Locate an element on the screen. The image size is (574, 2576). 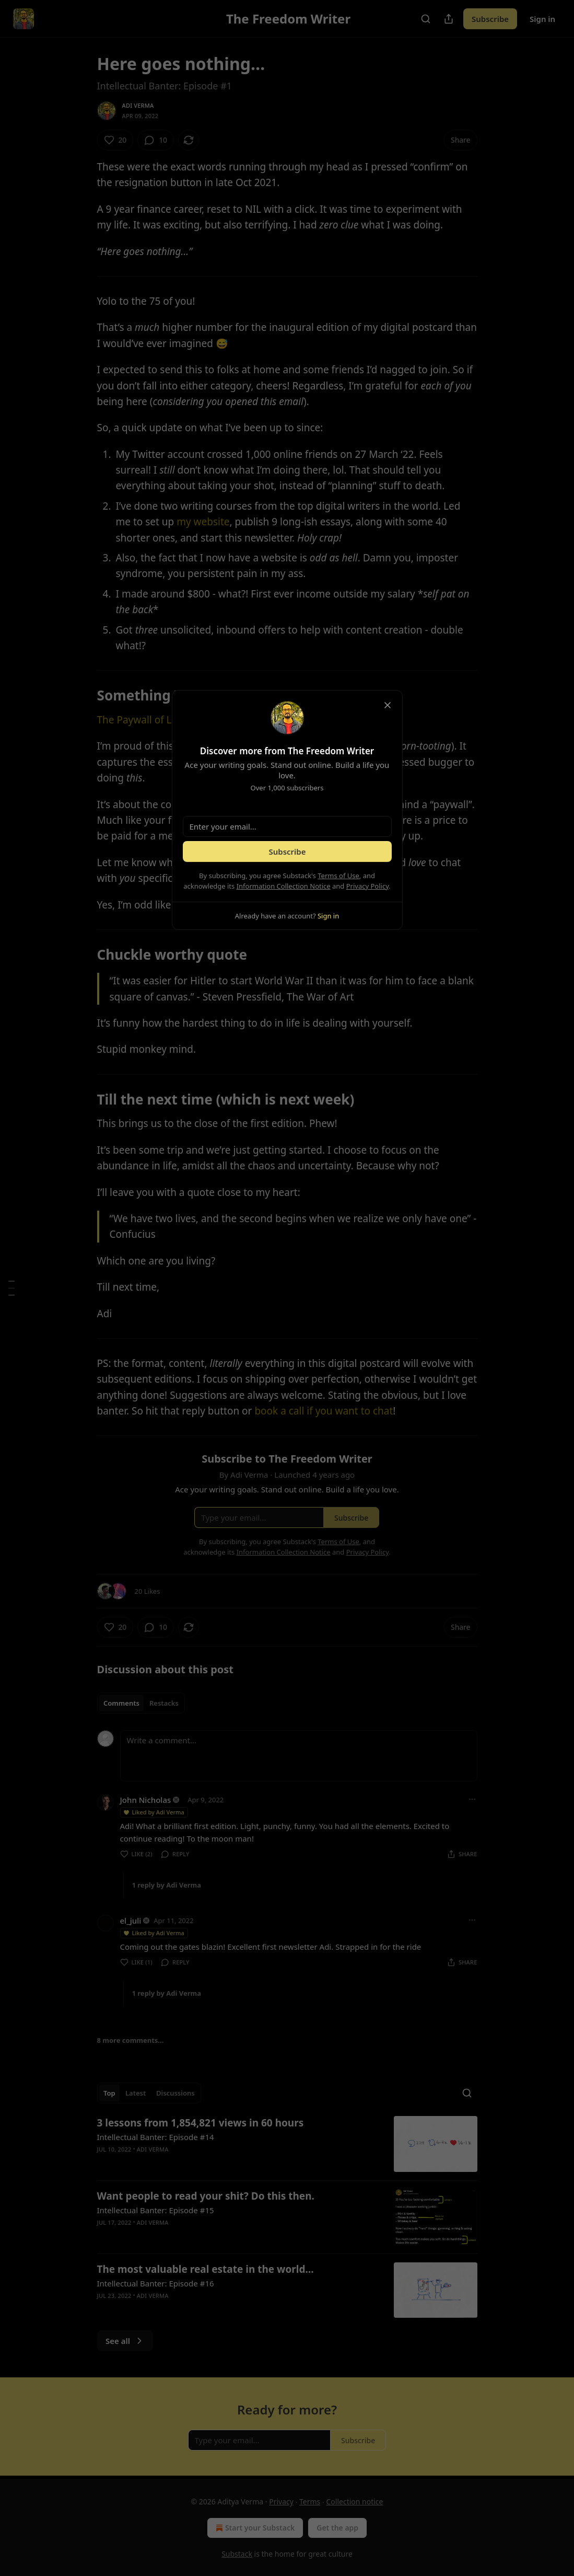
[Like (20)] is located at coordinates (115, 140).